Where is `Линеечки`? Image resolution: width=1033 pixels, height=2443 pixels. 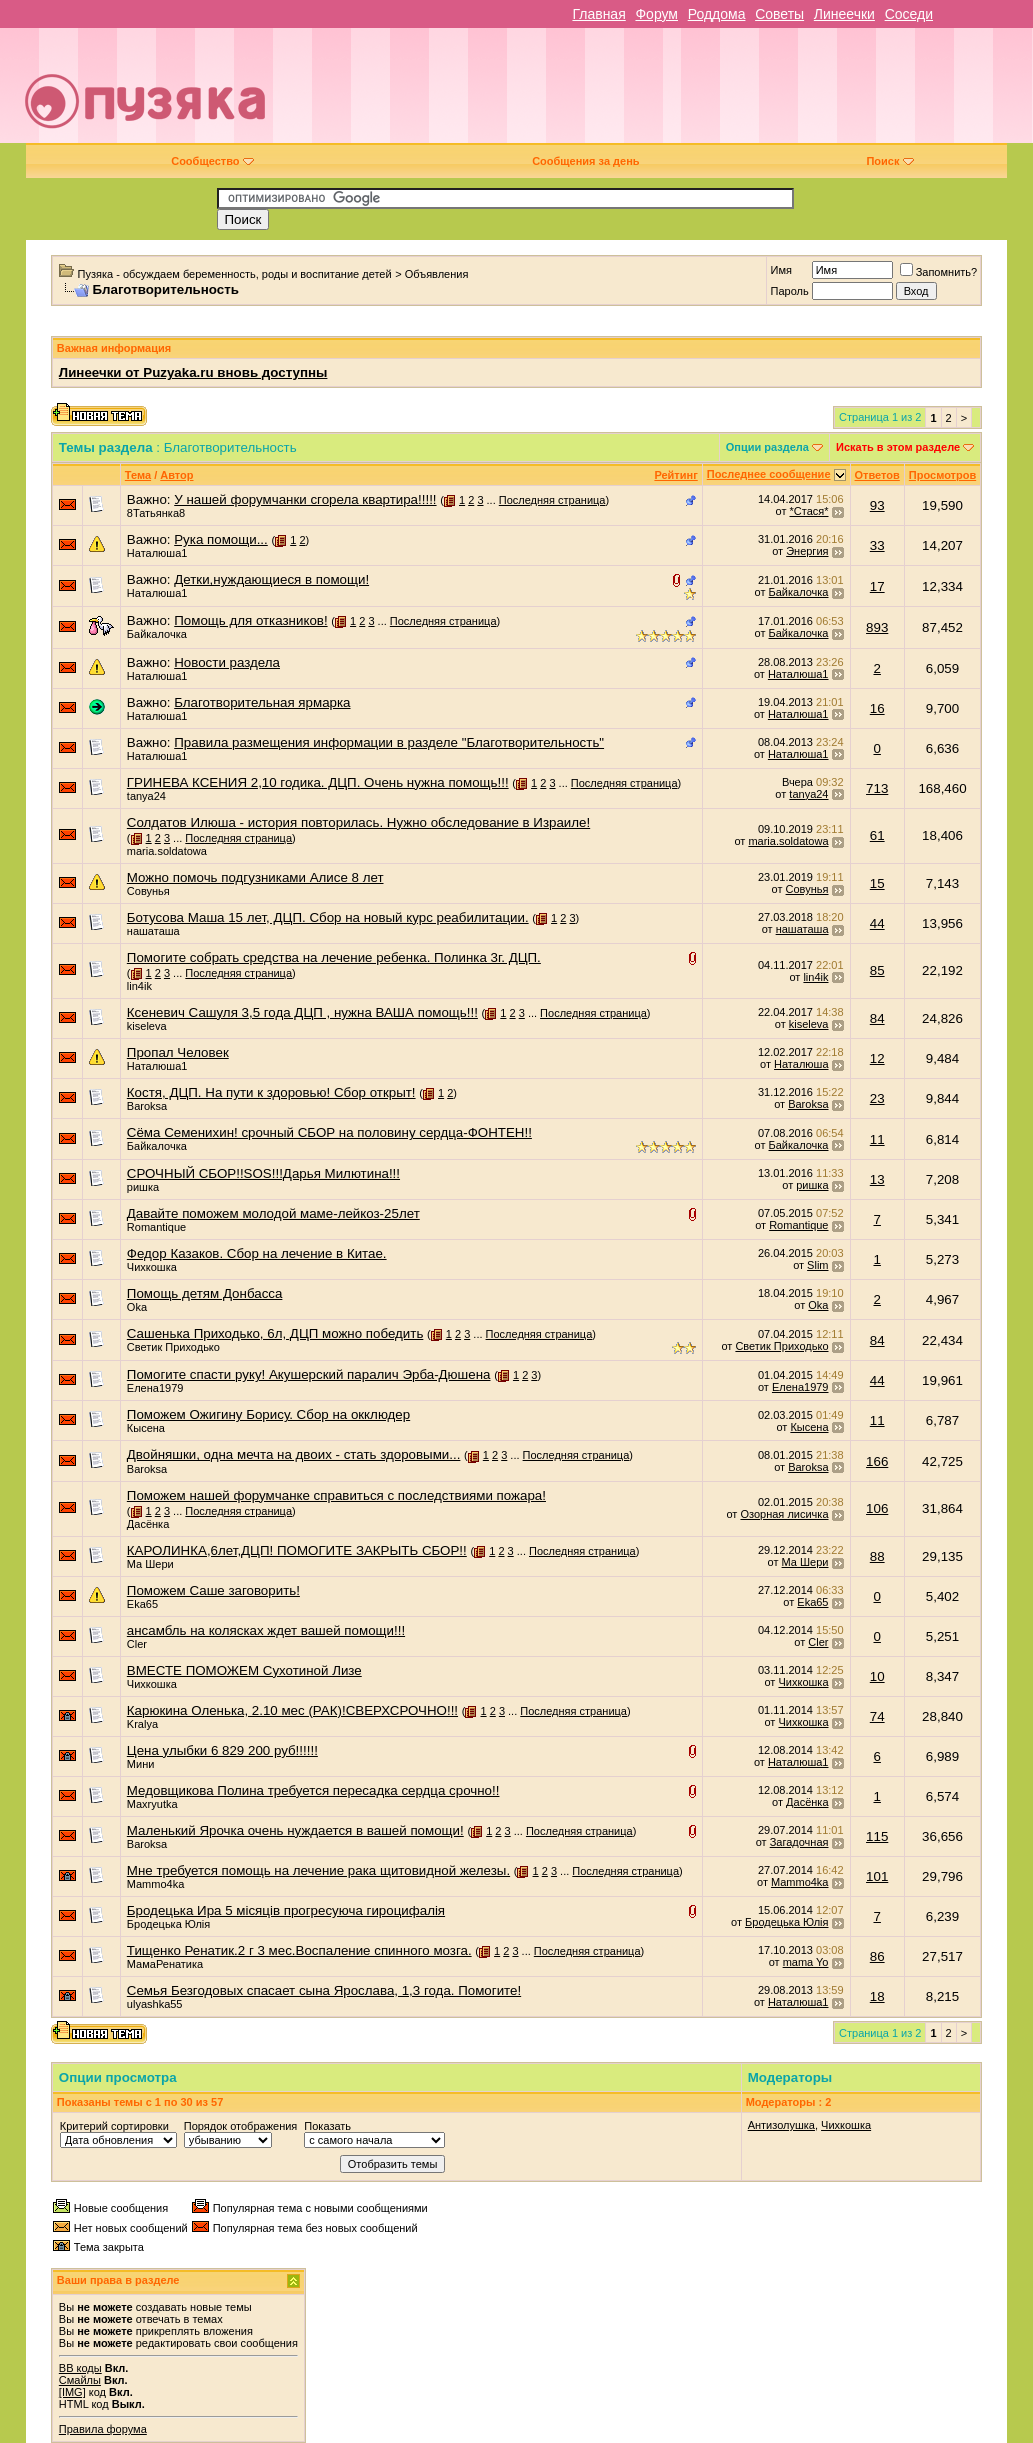
Линеечки is located at coordinates (844, 14).